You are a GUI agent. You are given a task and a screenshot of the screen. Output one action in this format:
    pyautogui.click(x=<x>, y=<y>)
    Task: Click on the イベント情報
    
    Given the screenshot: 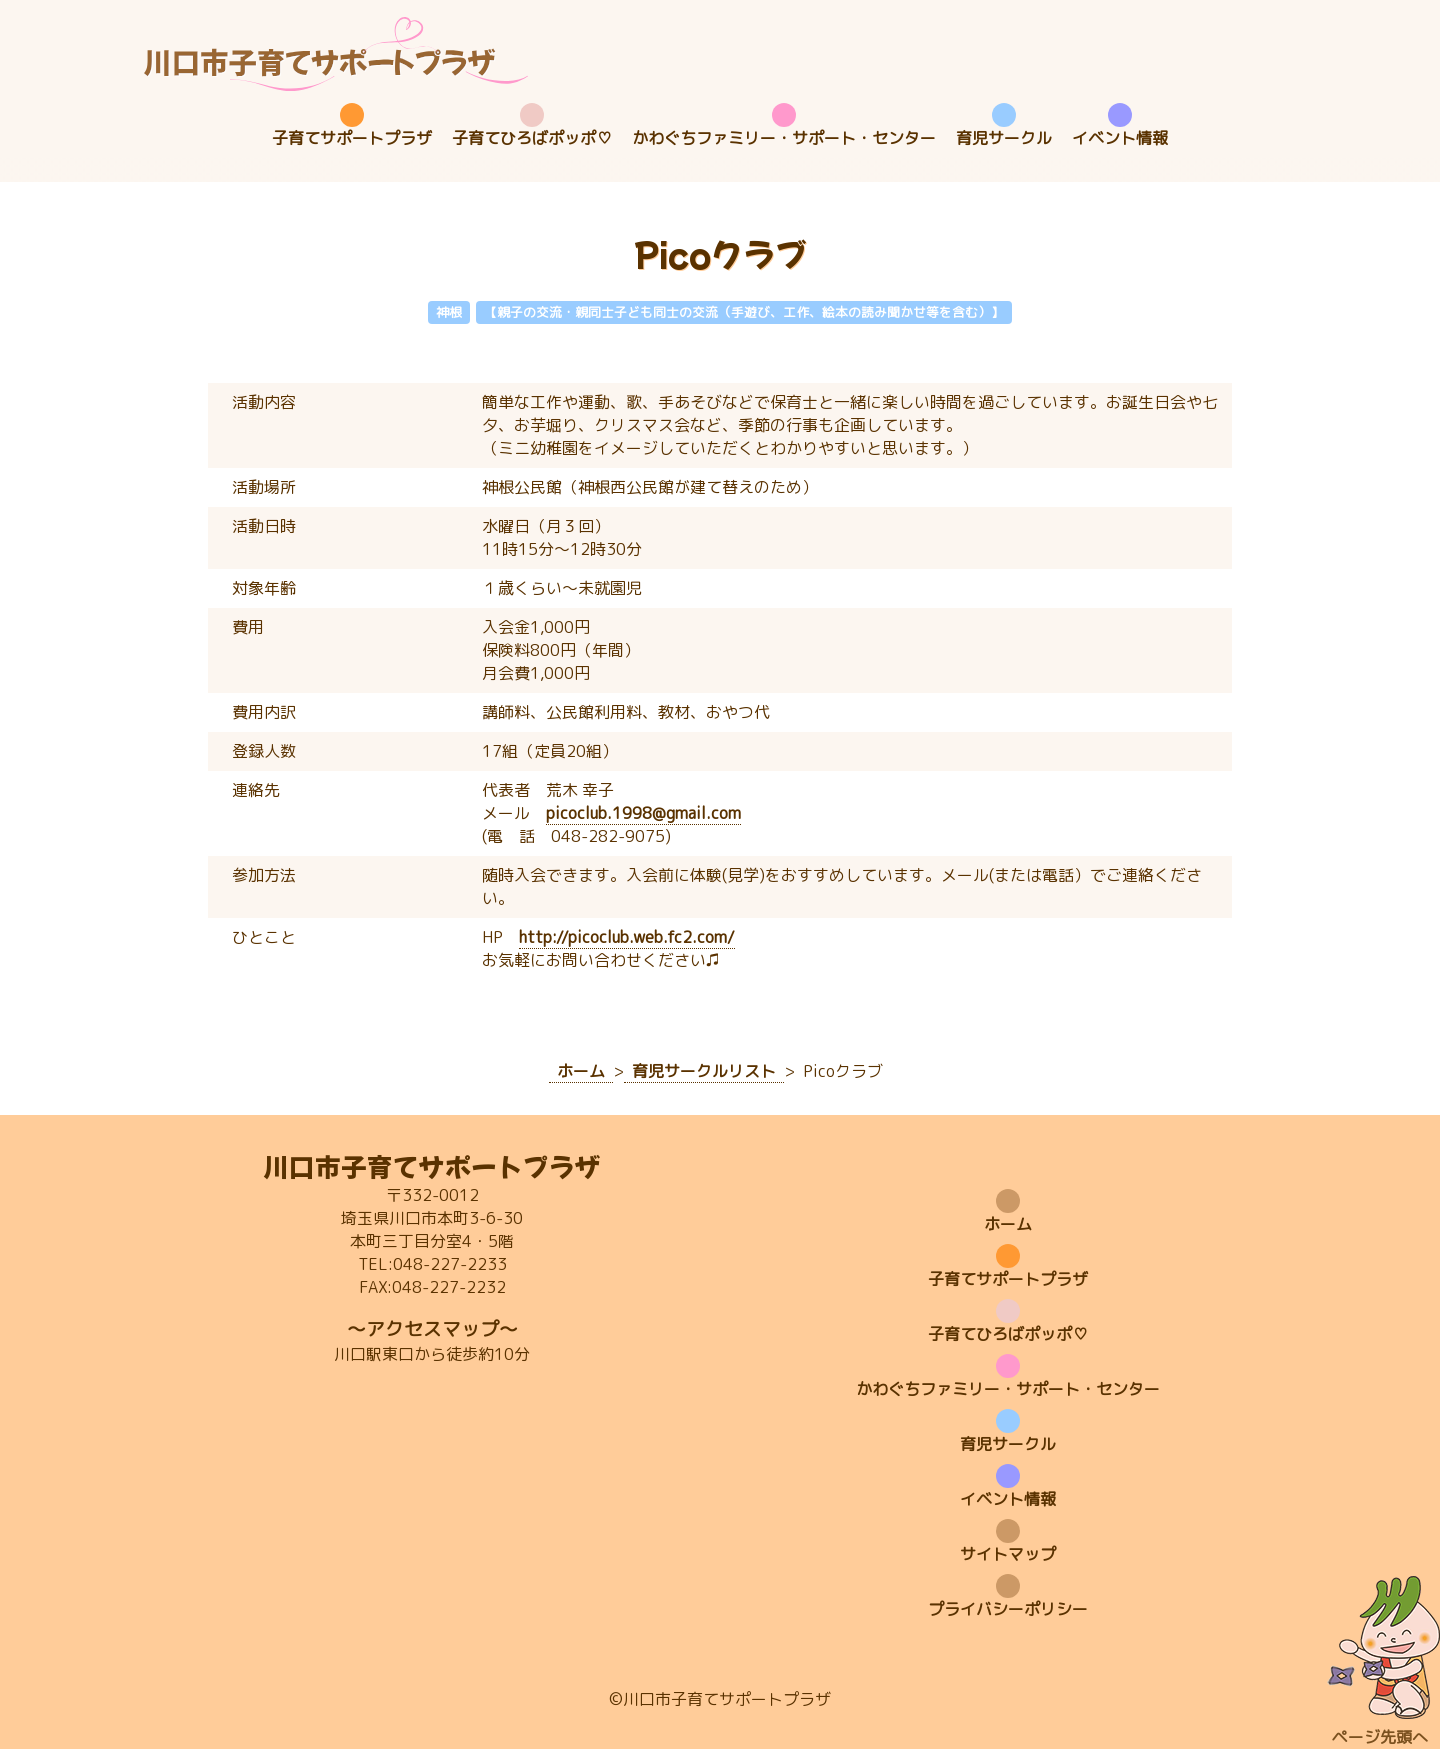 What is the action you would take?
    pyautogui.click(x=1120, y=138)
    